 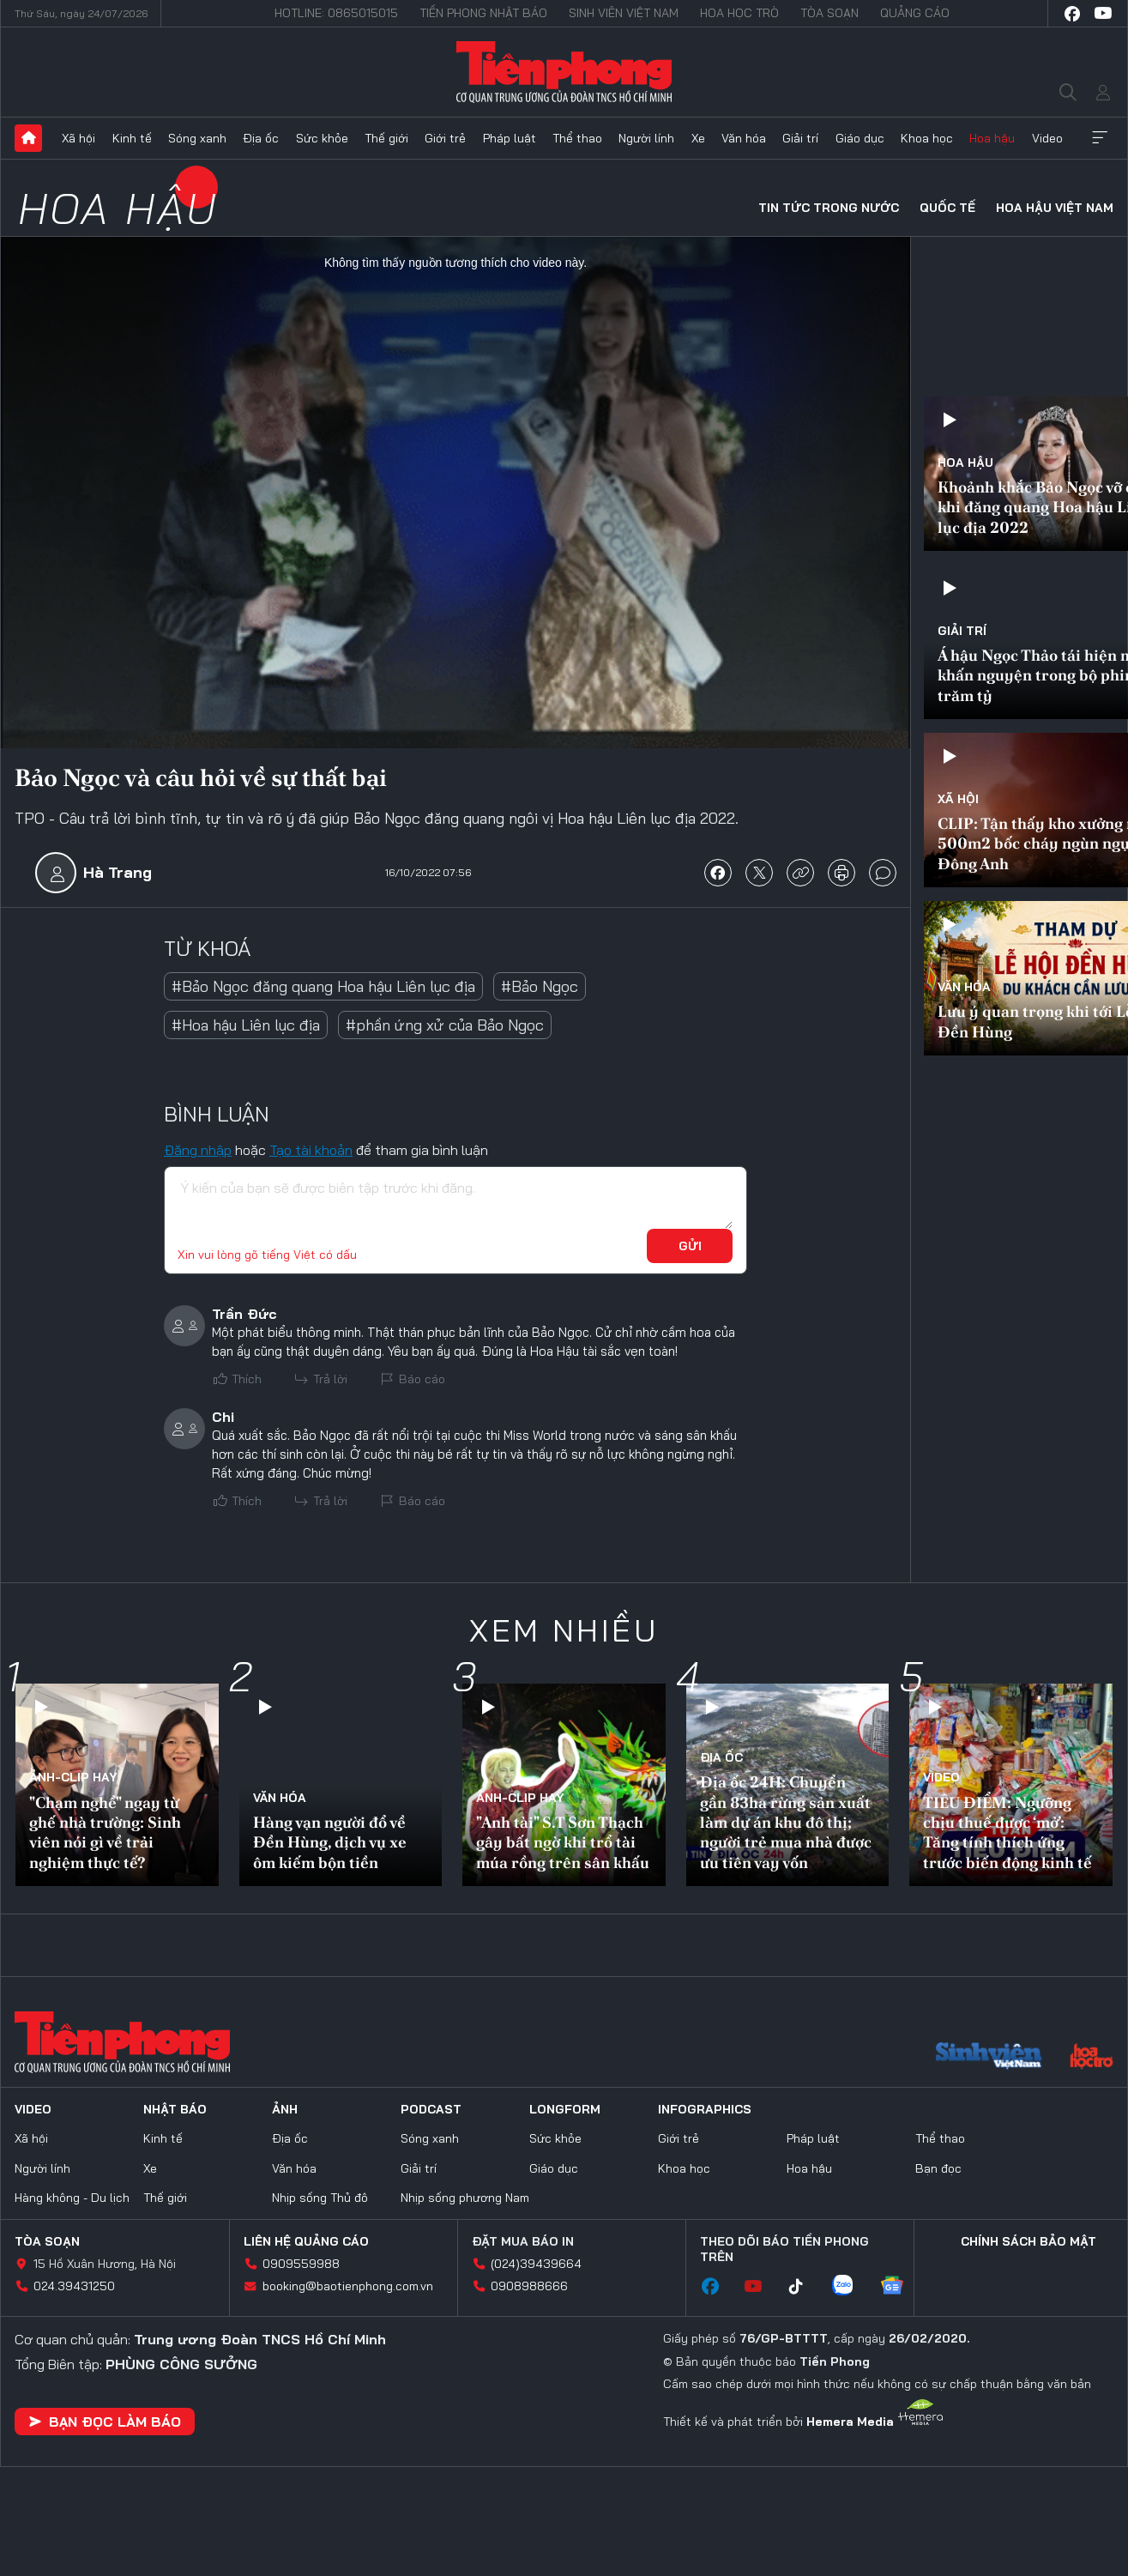 What do you see at coordinates (301, 2263) in the screenshot?
I see `0909559988` at bounding box center [301, 2263].